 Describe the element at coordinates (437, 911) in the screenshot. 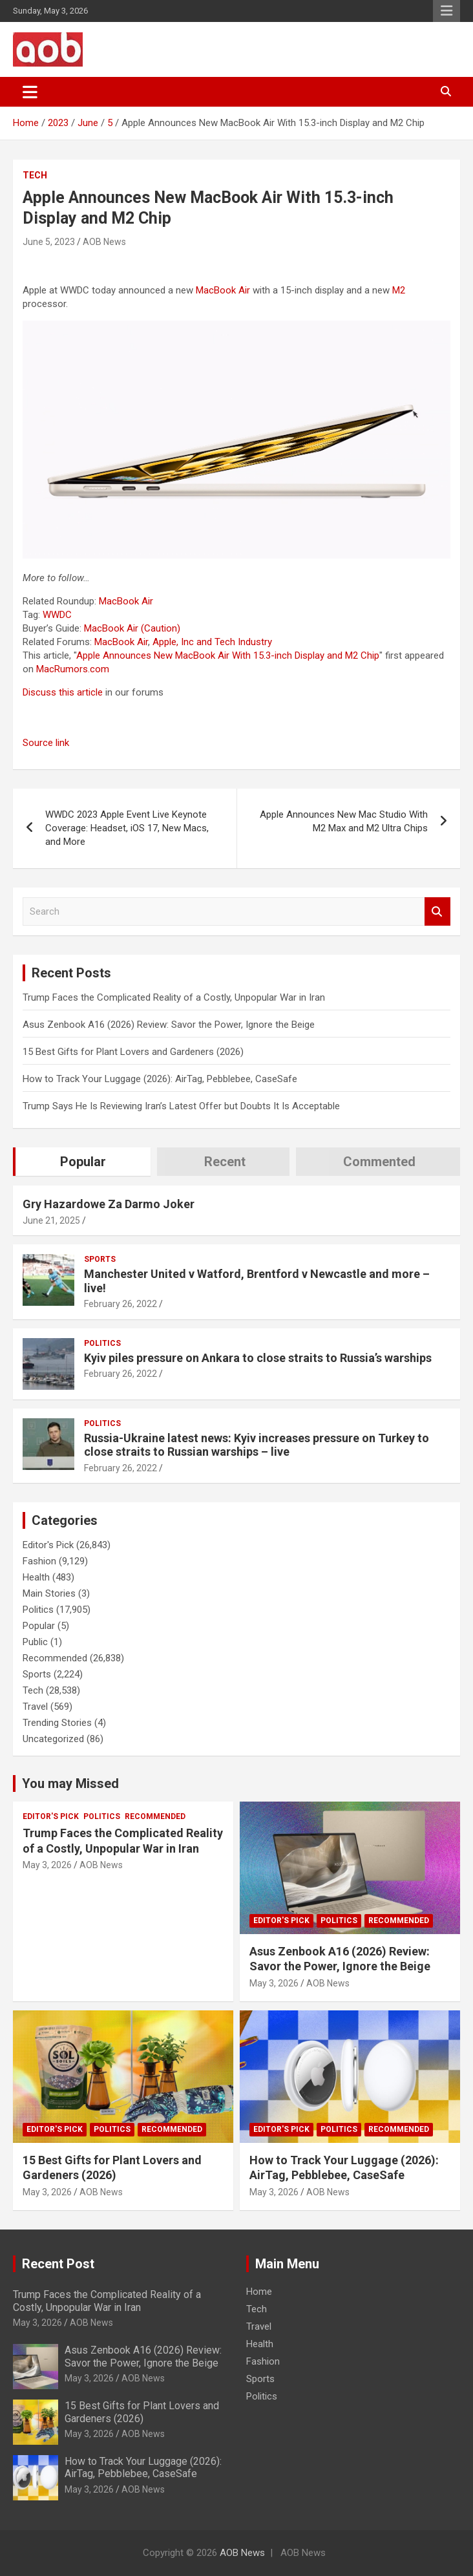

I see `Search` at that location.